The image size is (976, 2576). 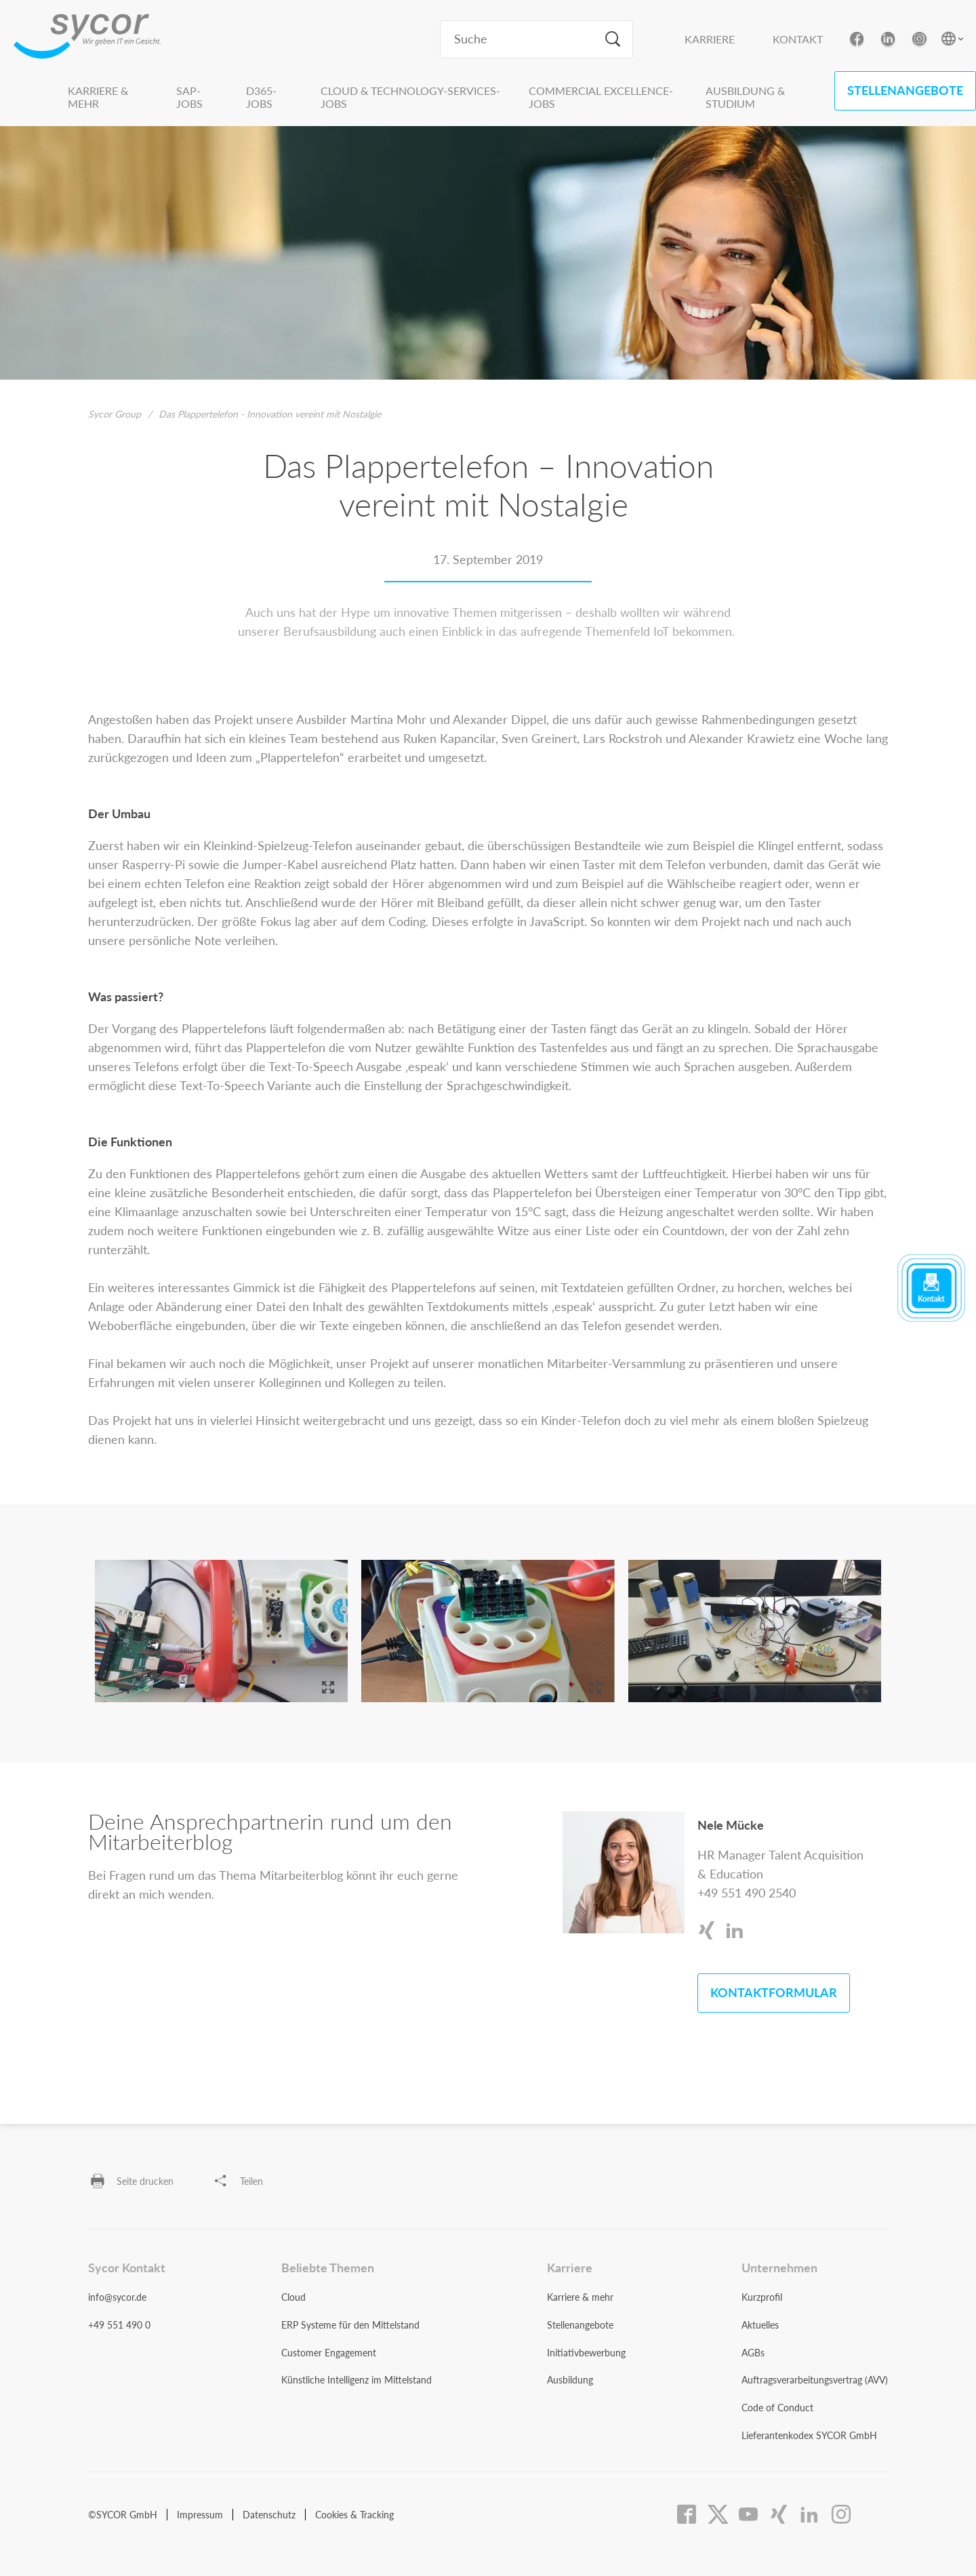 I want to click on Beliebte Themen, so click(x=327, y=2267).